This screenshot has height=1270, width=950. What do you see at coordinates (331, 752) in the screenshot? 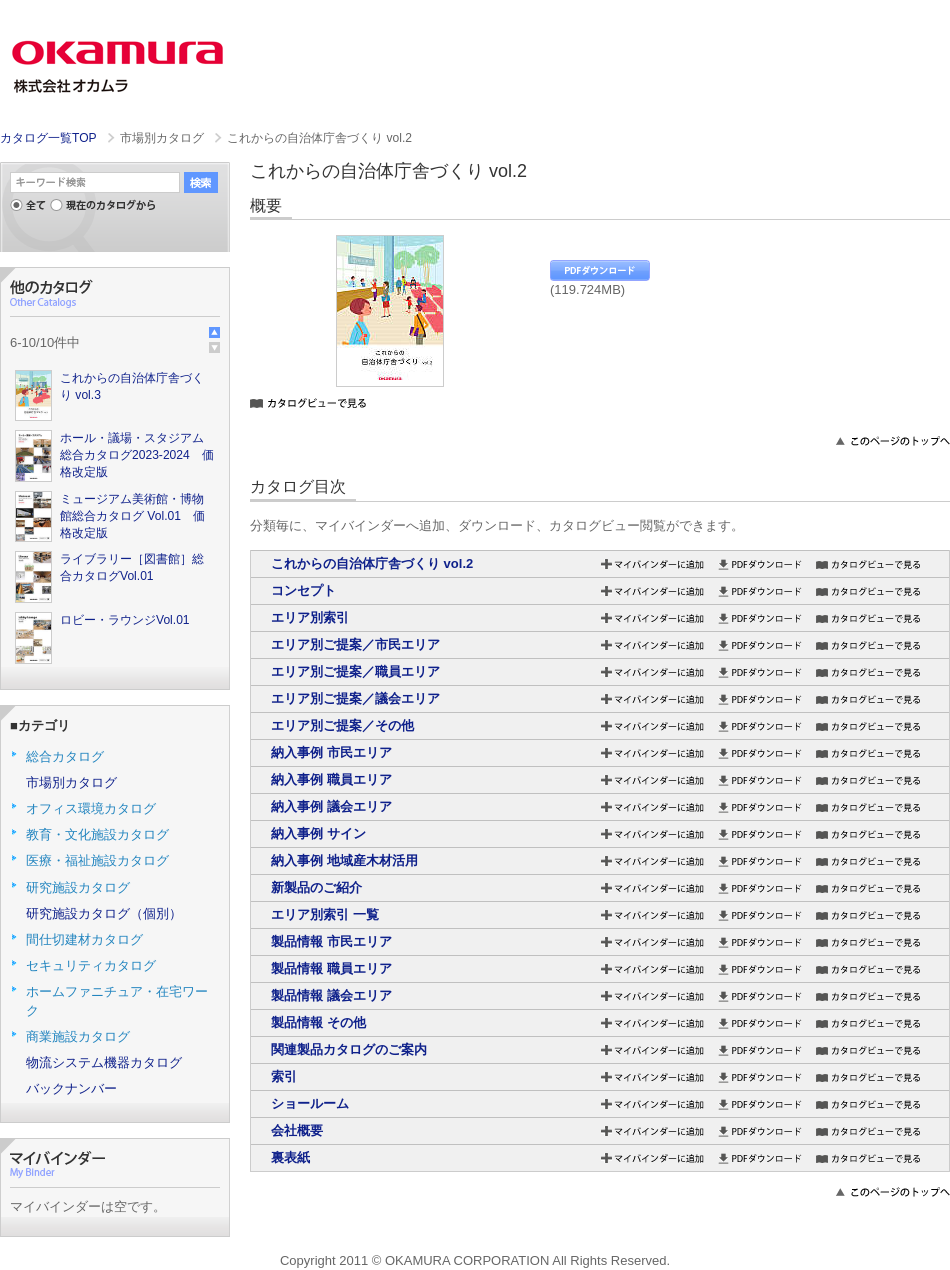
I see `納入事例 市民エリア` at bounding box center [331, 752].